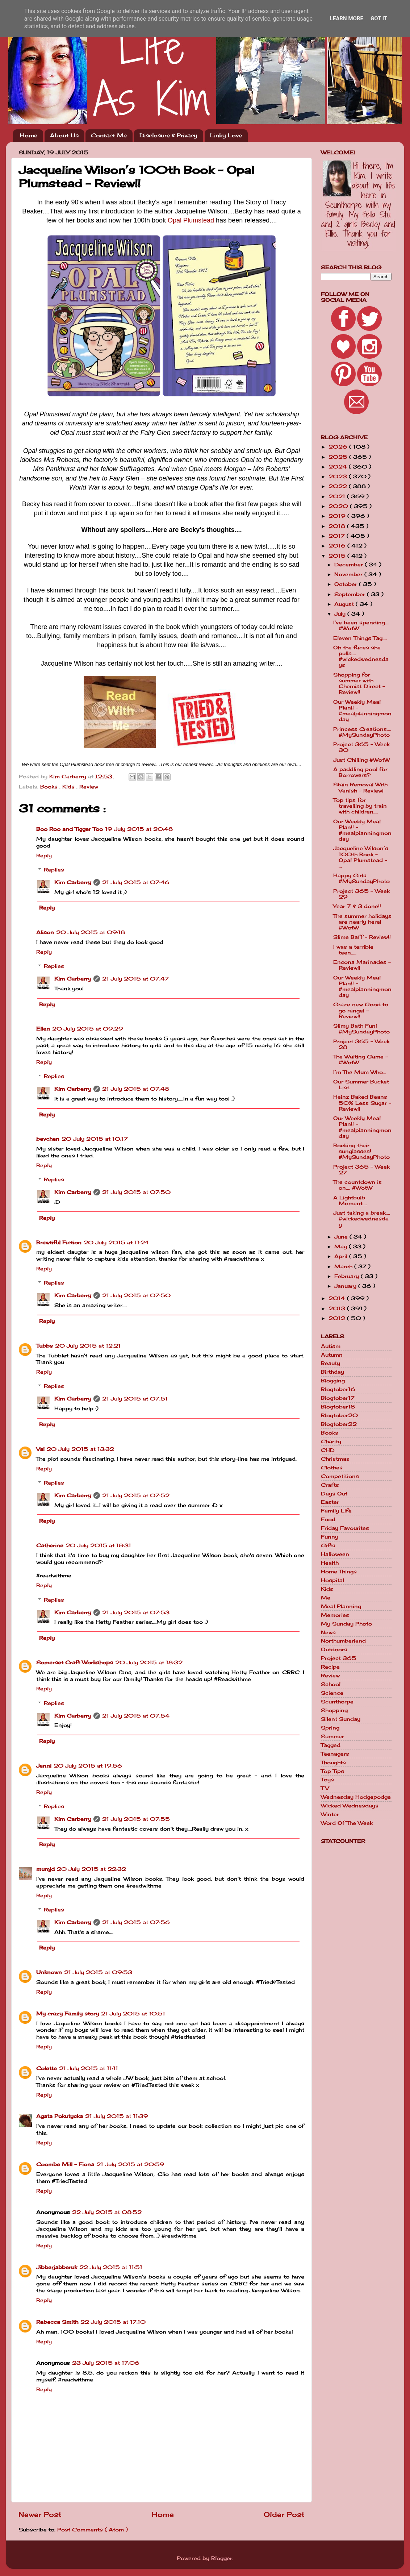 The width and height of the screenshot is (410, 2576). I want to click on Books, so click(49, 787).